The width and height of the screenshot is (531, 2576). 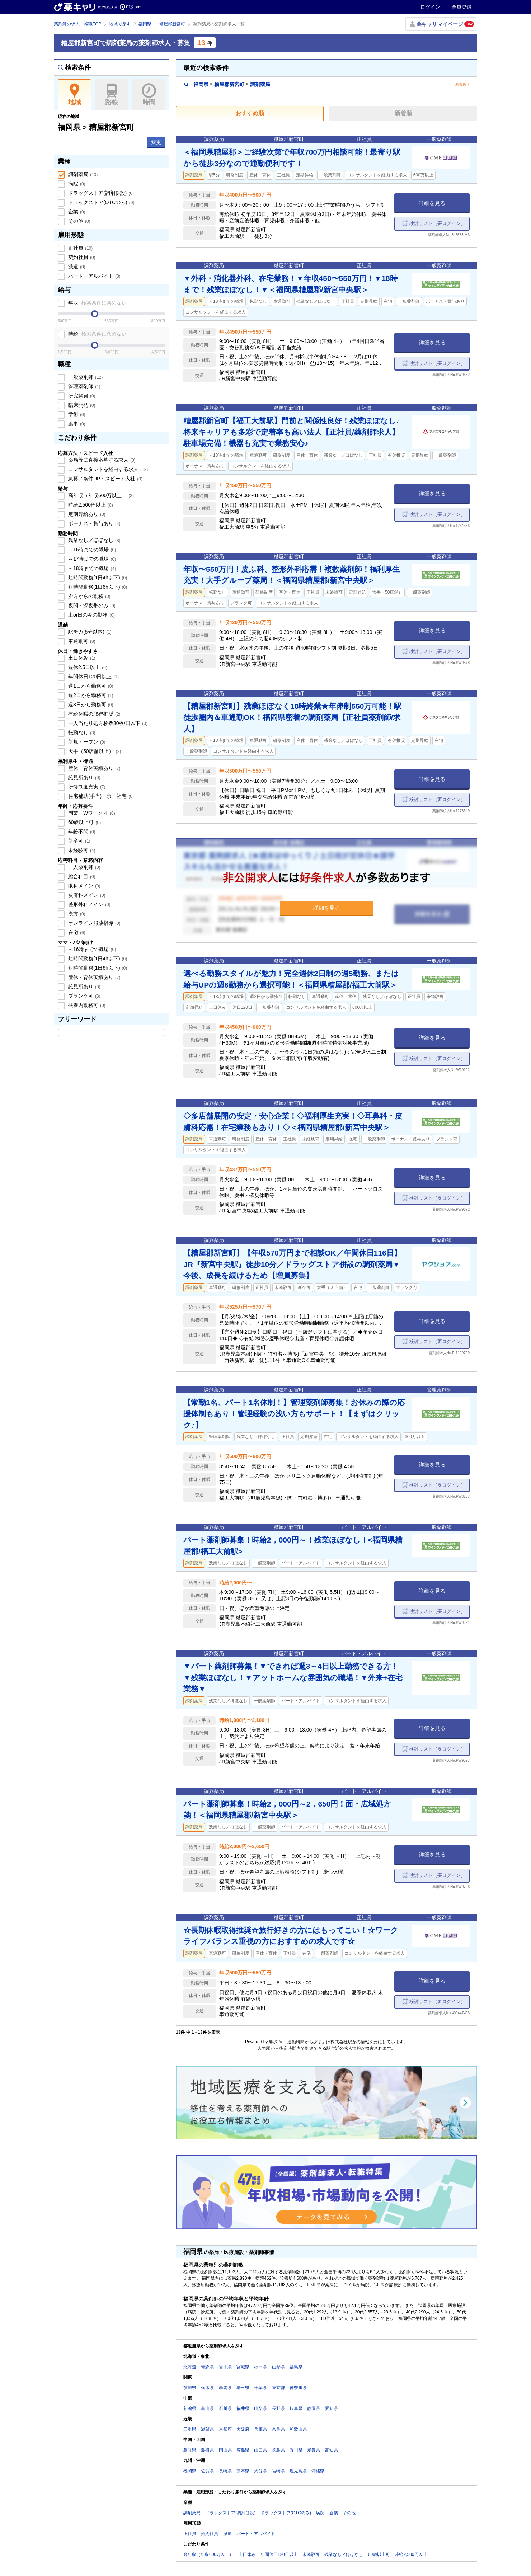 What do you see at coordinates (78, 221) in the screenshot?
I see `その他` at bounding box center [78, 221].